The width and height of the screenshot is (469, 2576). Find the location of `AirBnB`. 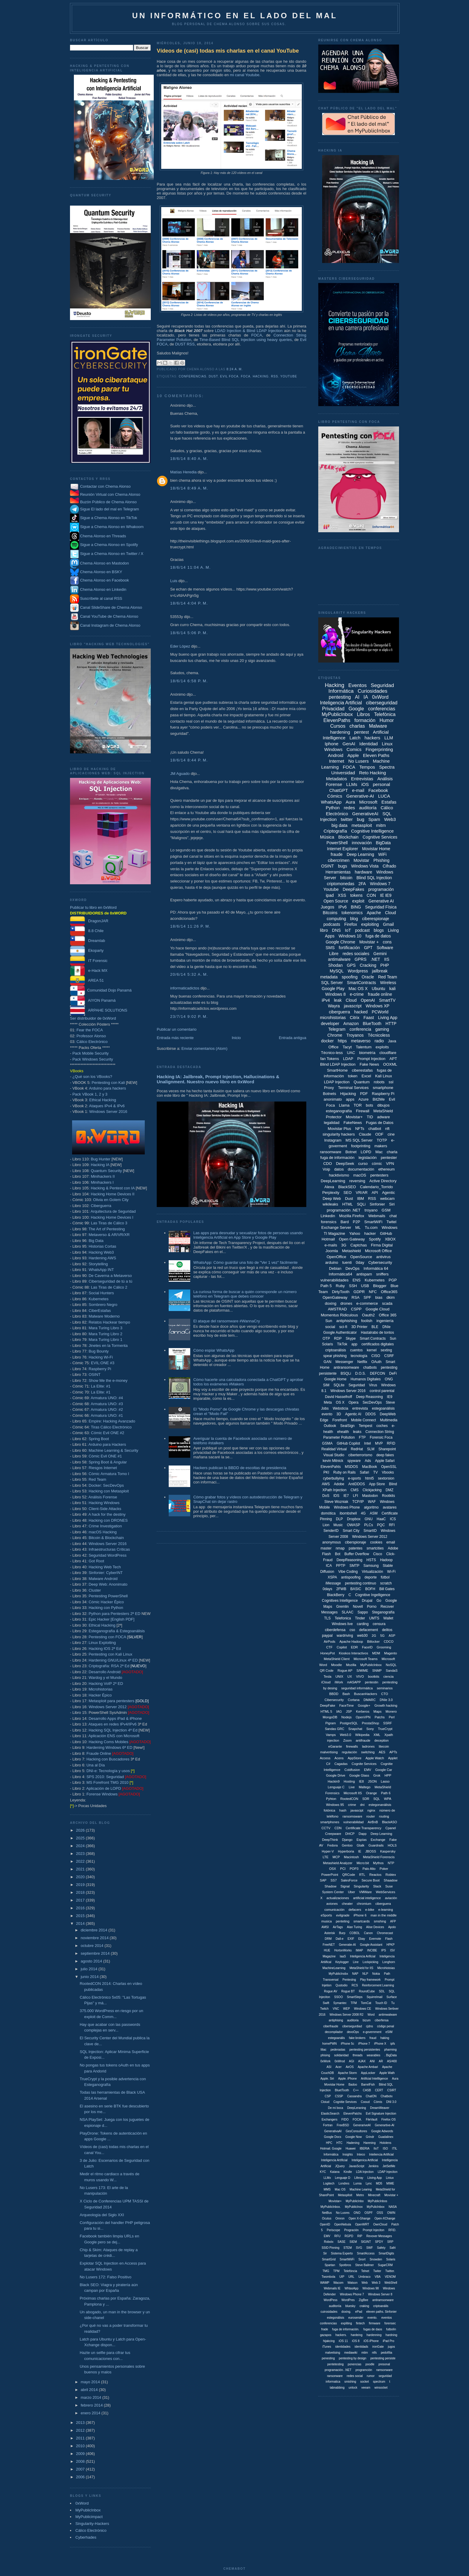

AirBnB is located at coordinates (373, 1822).